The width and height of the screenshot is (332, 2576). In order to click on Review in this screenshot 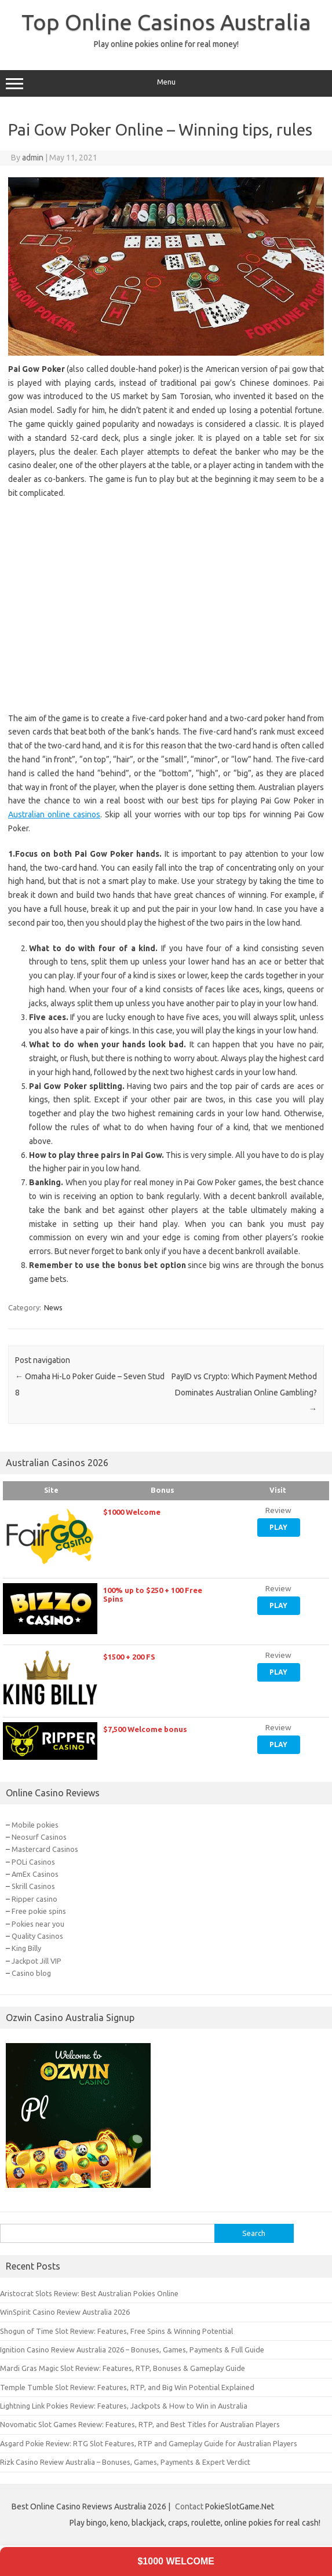, I will do `click(278, 1510)`.